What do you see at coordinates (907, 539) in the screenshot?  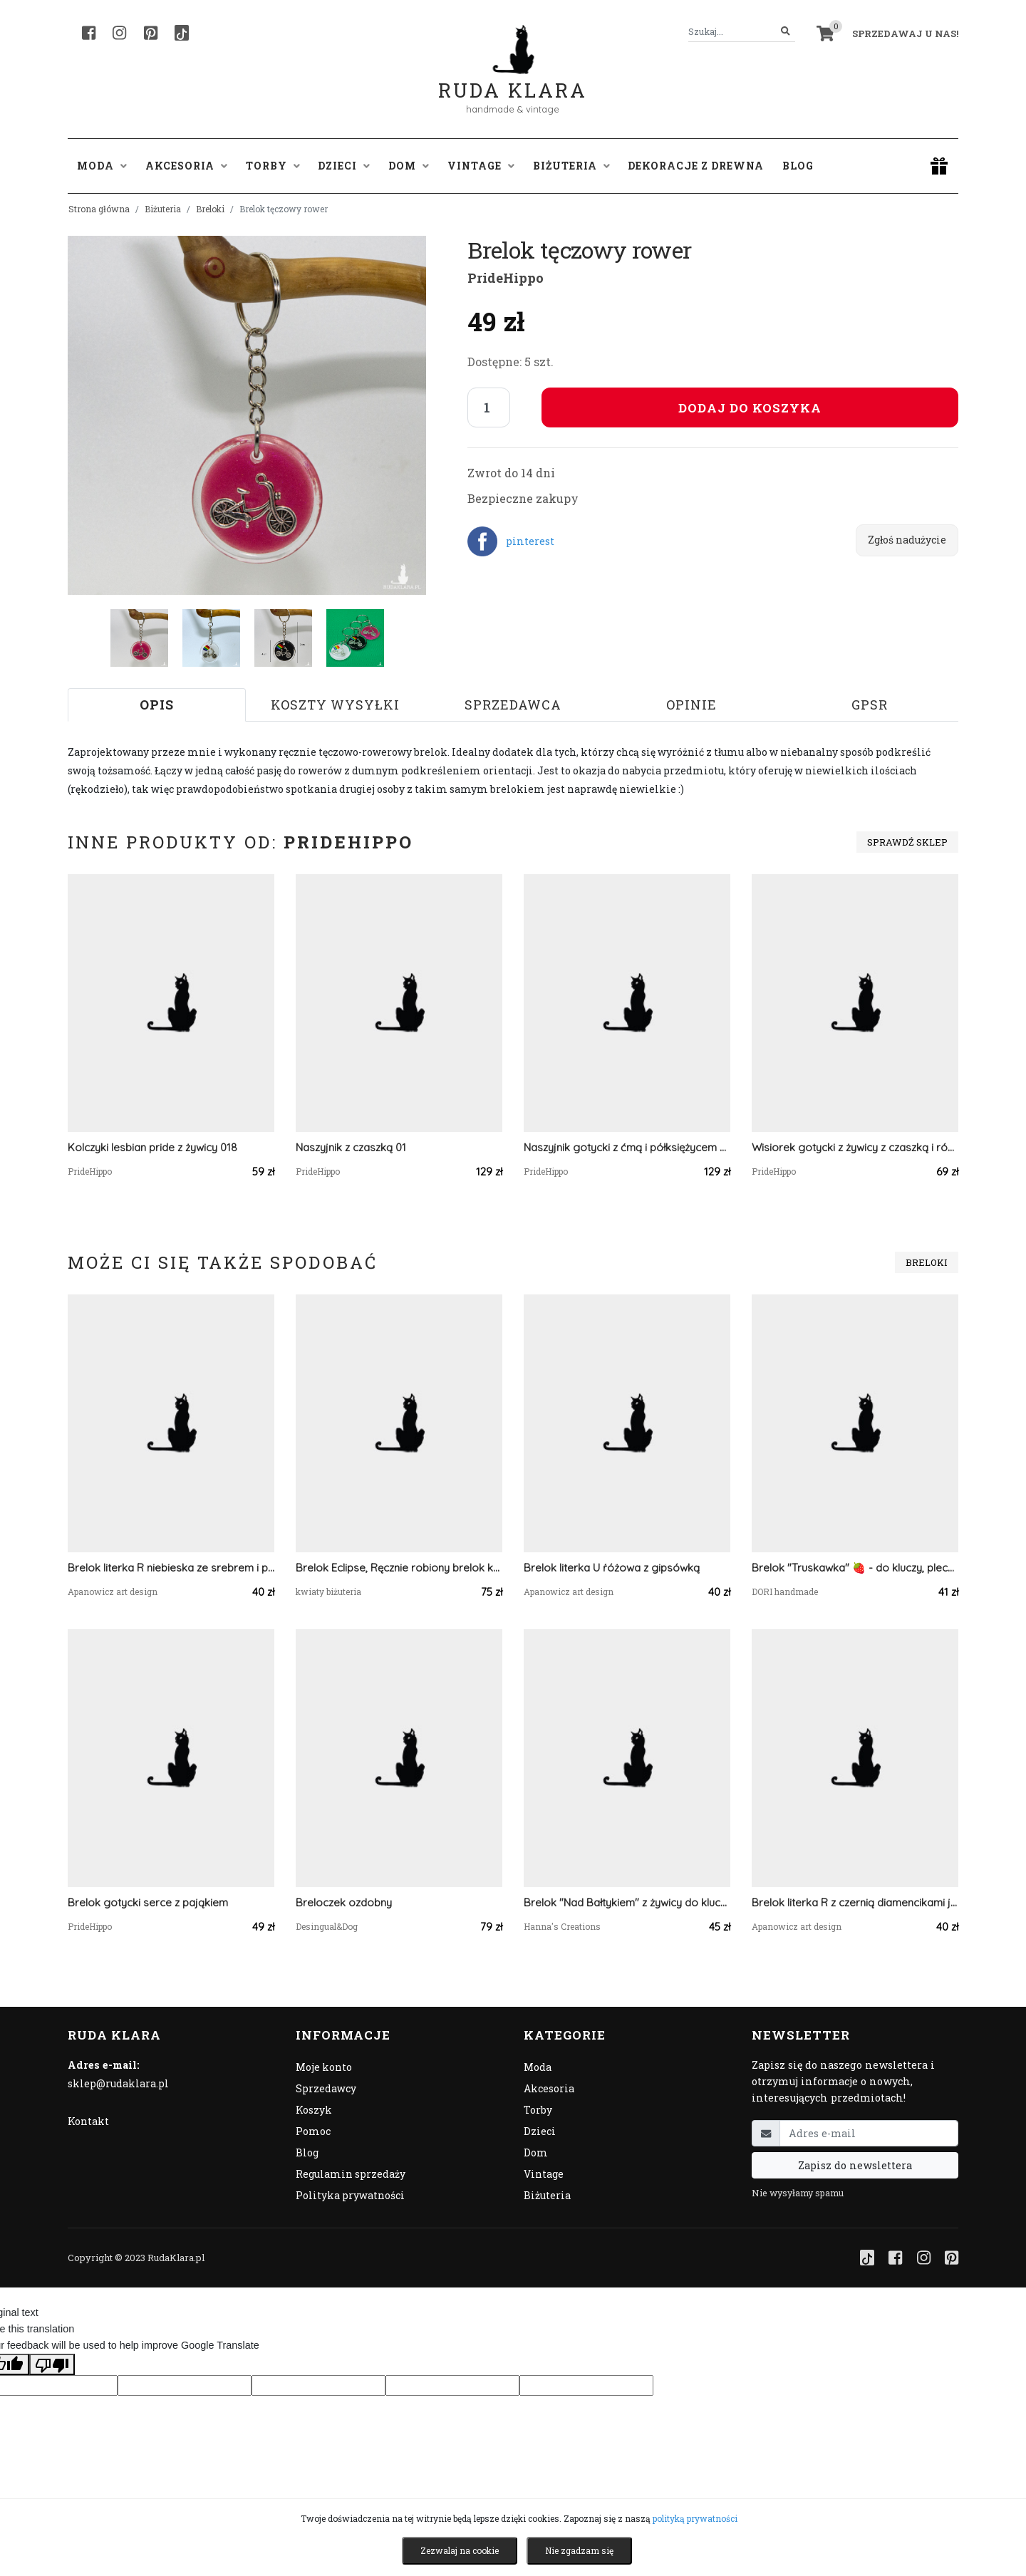 I see `Zgłoś nadużycie` at bounding box center [907, 539].